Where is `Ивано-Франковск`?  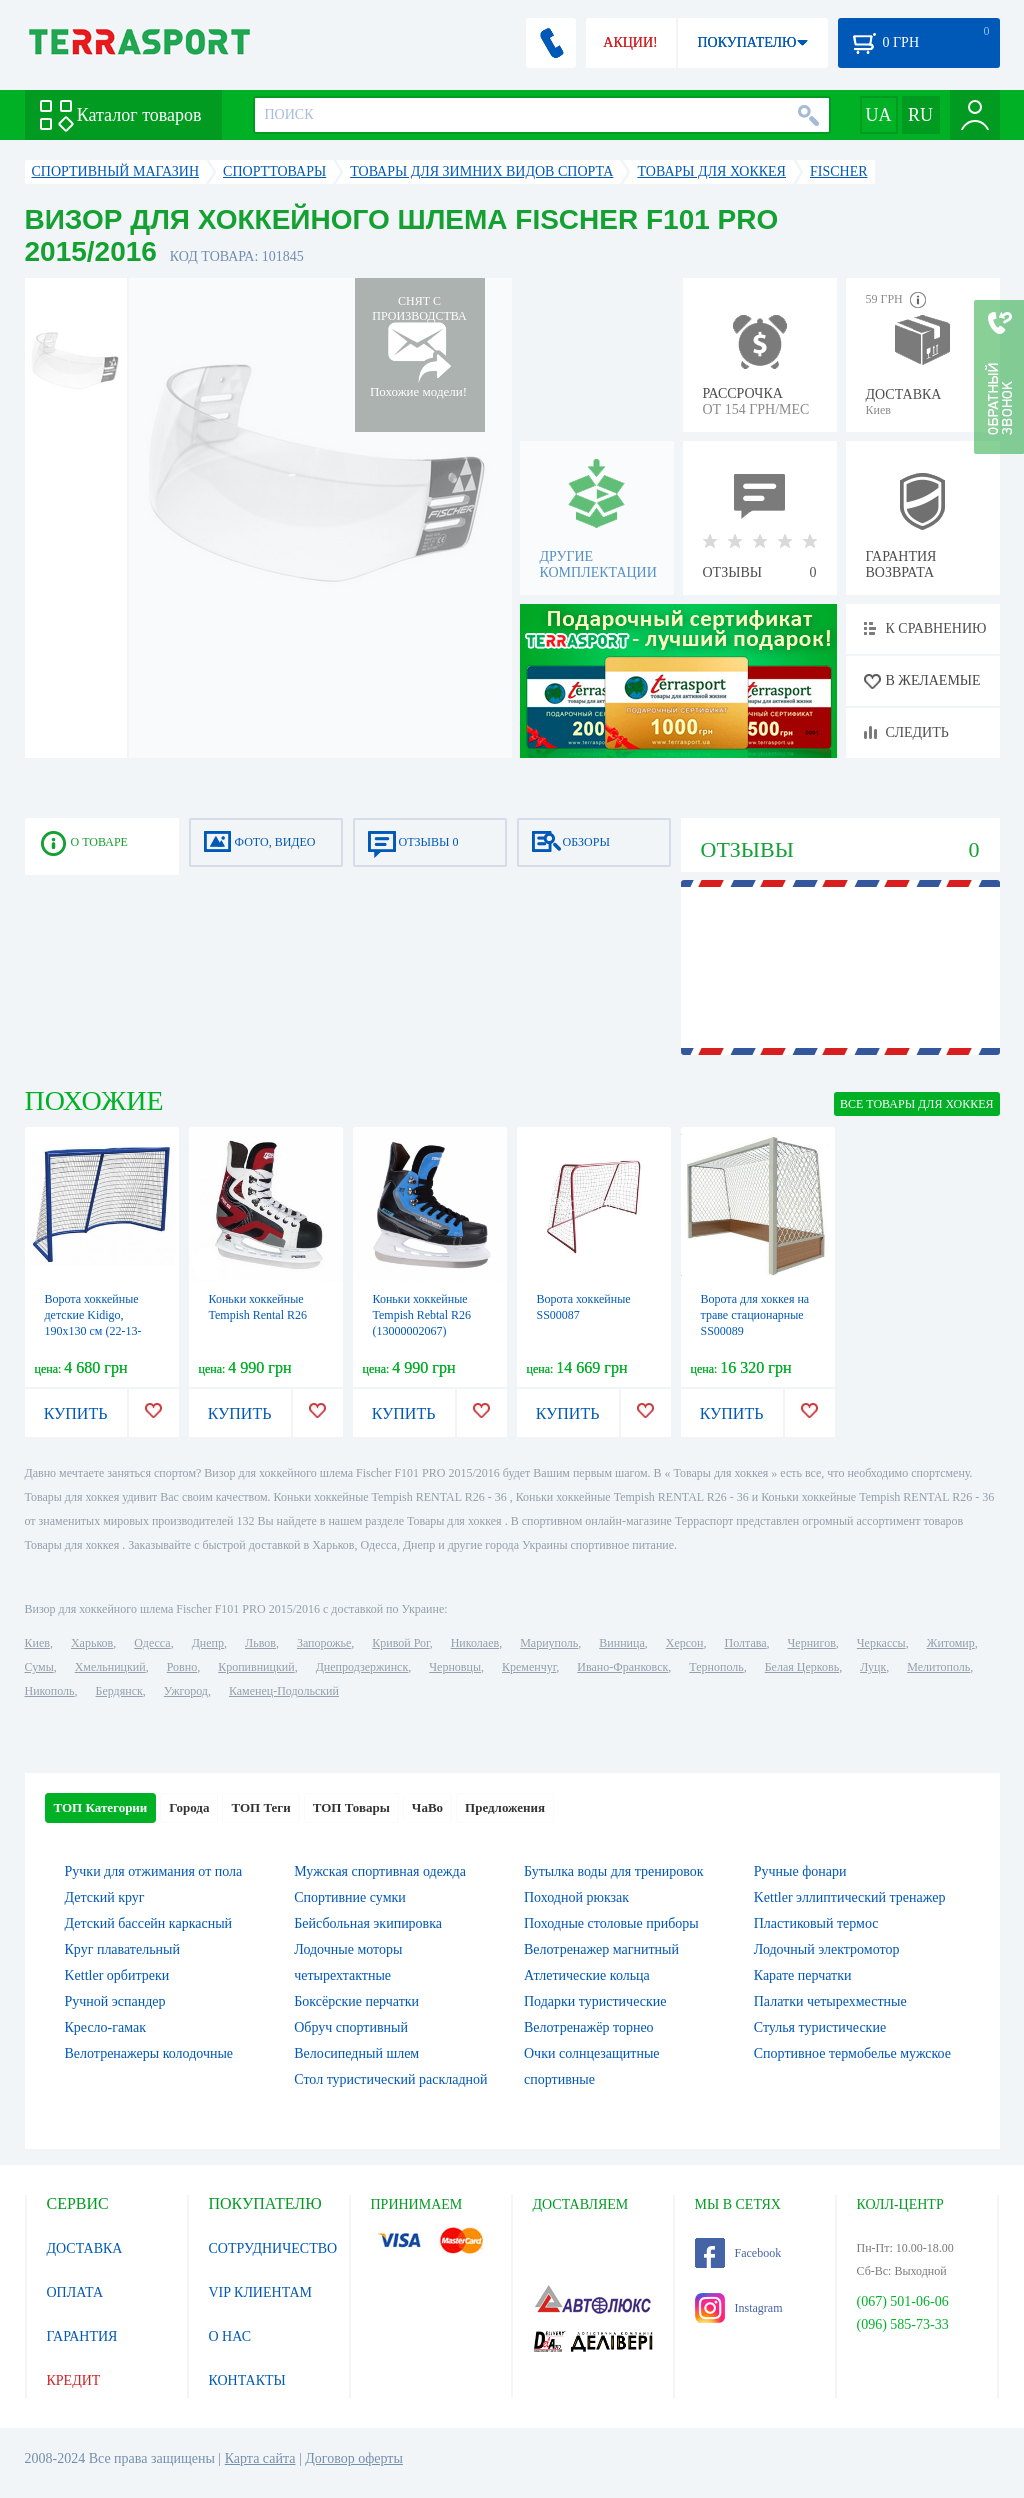
Ивано-Франковск is located at coordinates (622, 1667).